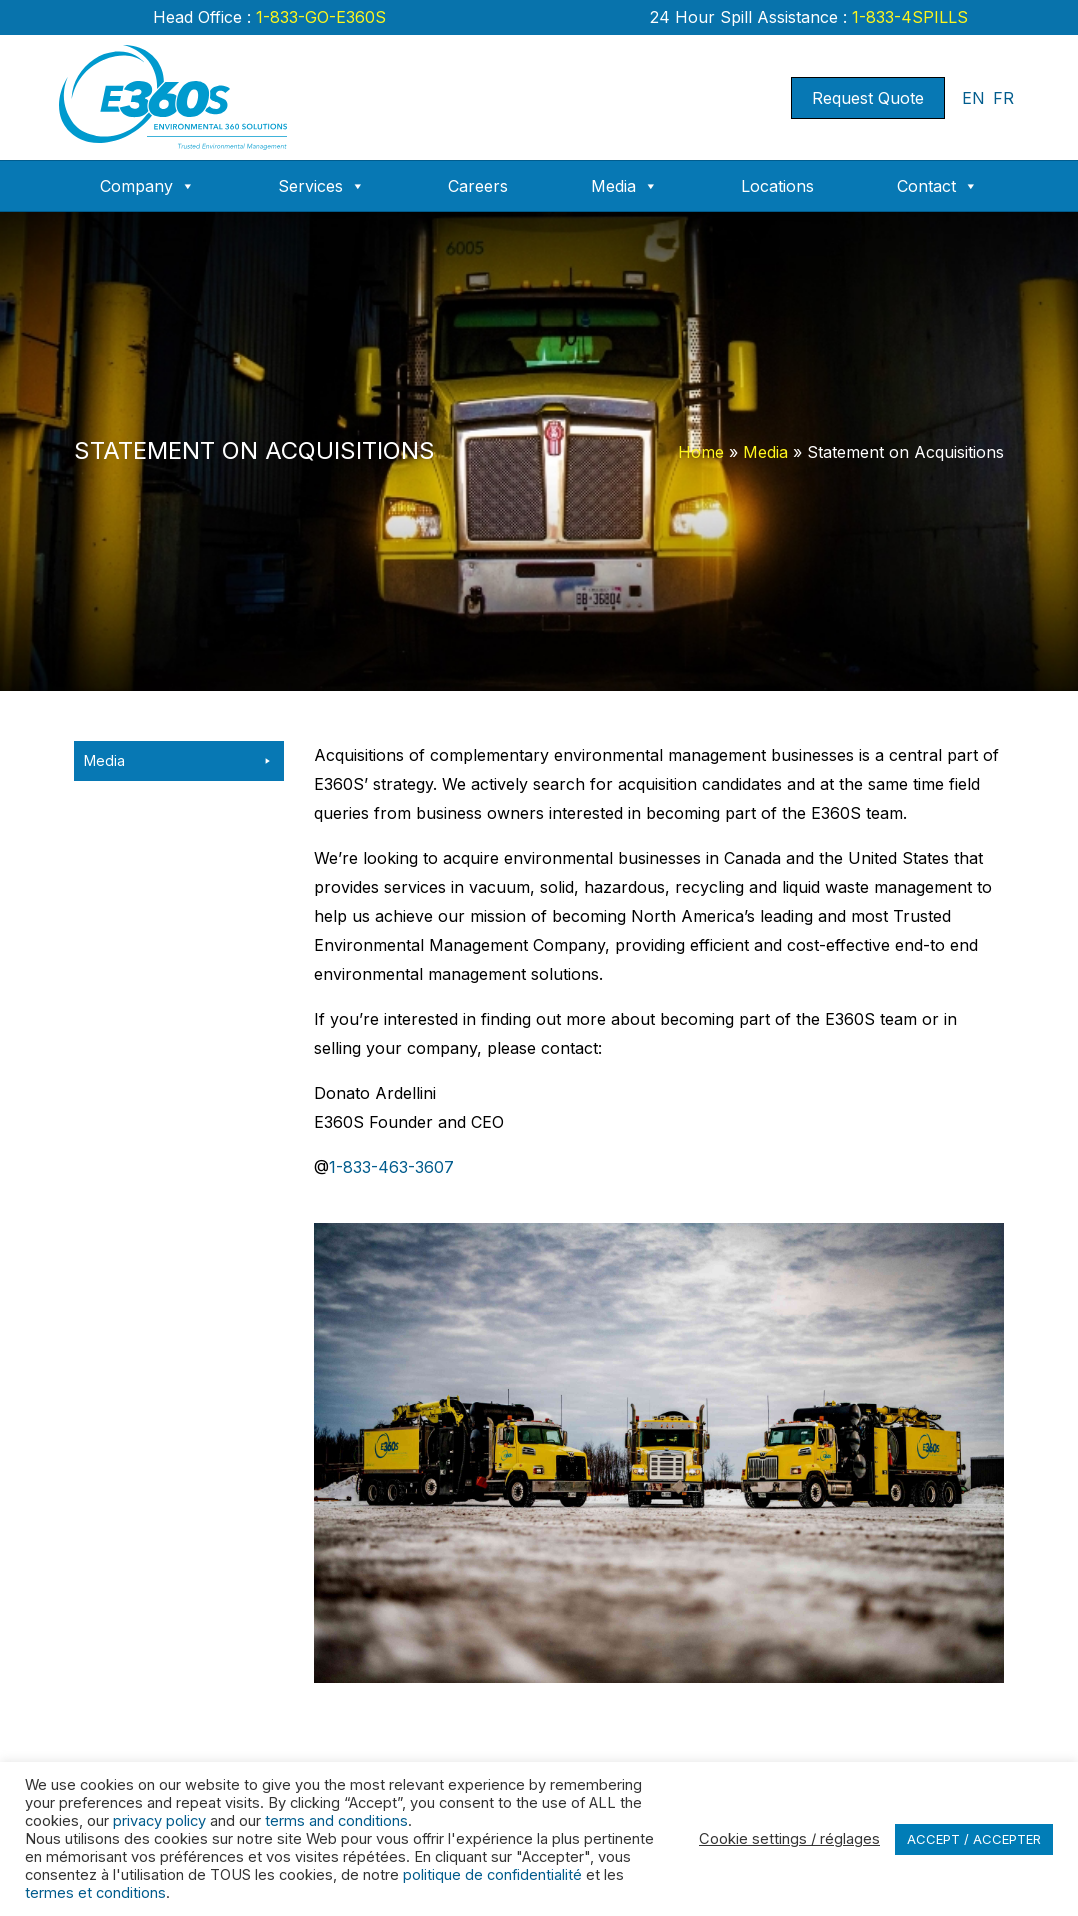 This screenshot has height=1916, width=1078. Describe the element at coordinates (391, 1167) in the screenshot. I see `1-833-463-3607` at that location.